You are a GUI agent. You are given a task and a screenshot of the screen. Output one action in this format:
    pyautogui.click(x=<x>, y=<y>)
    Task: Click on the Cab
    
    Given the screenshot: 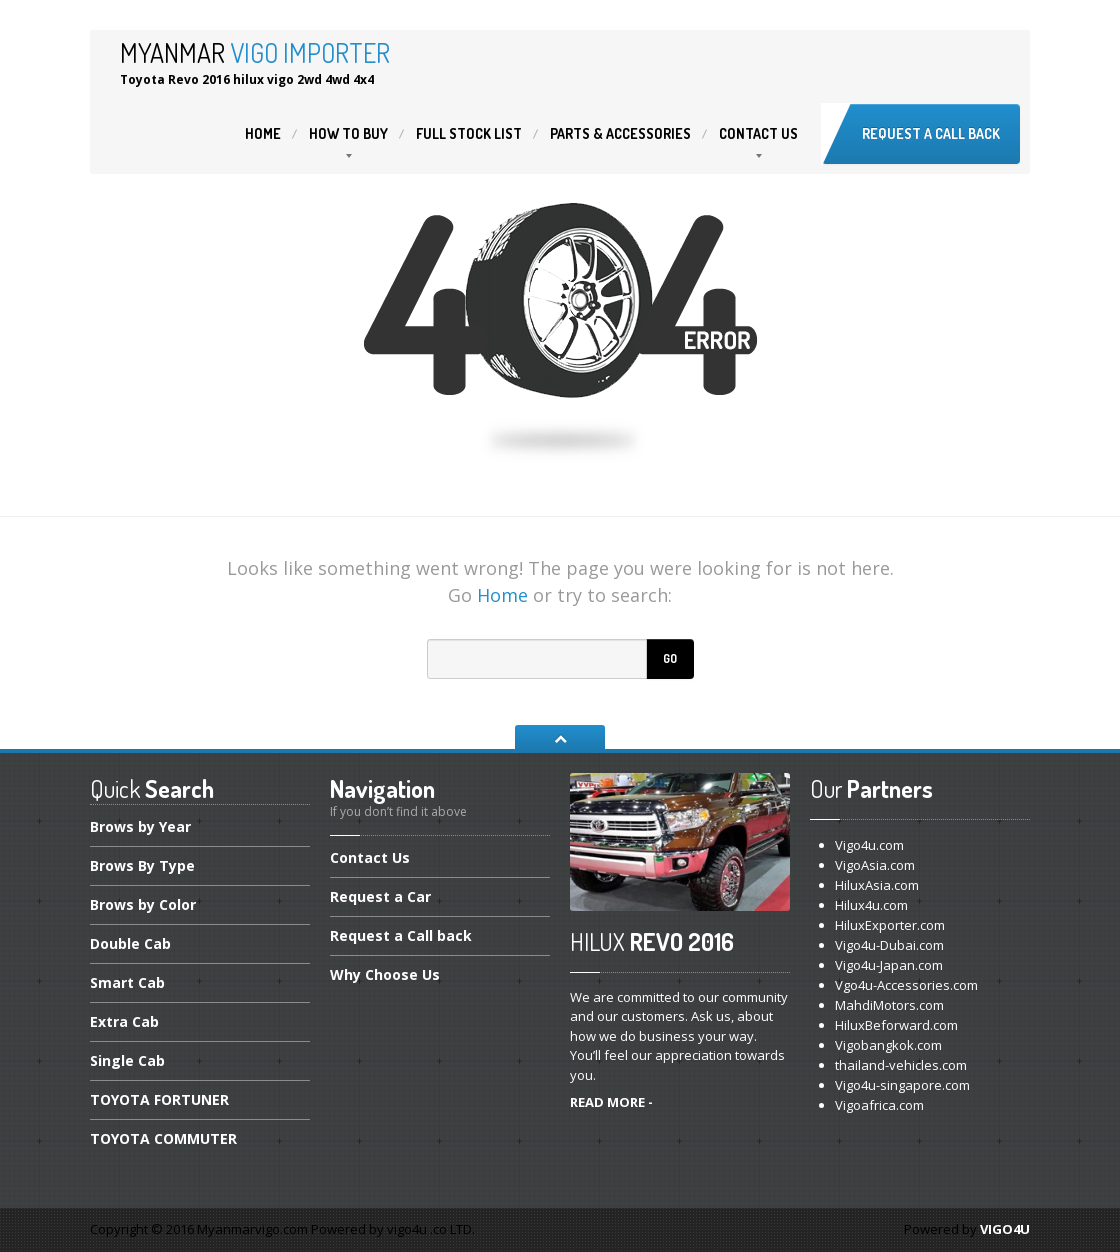 What is the action you would take?
    pyautogui.click(x=130, y=943)
    